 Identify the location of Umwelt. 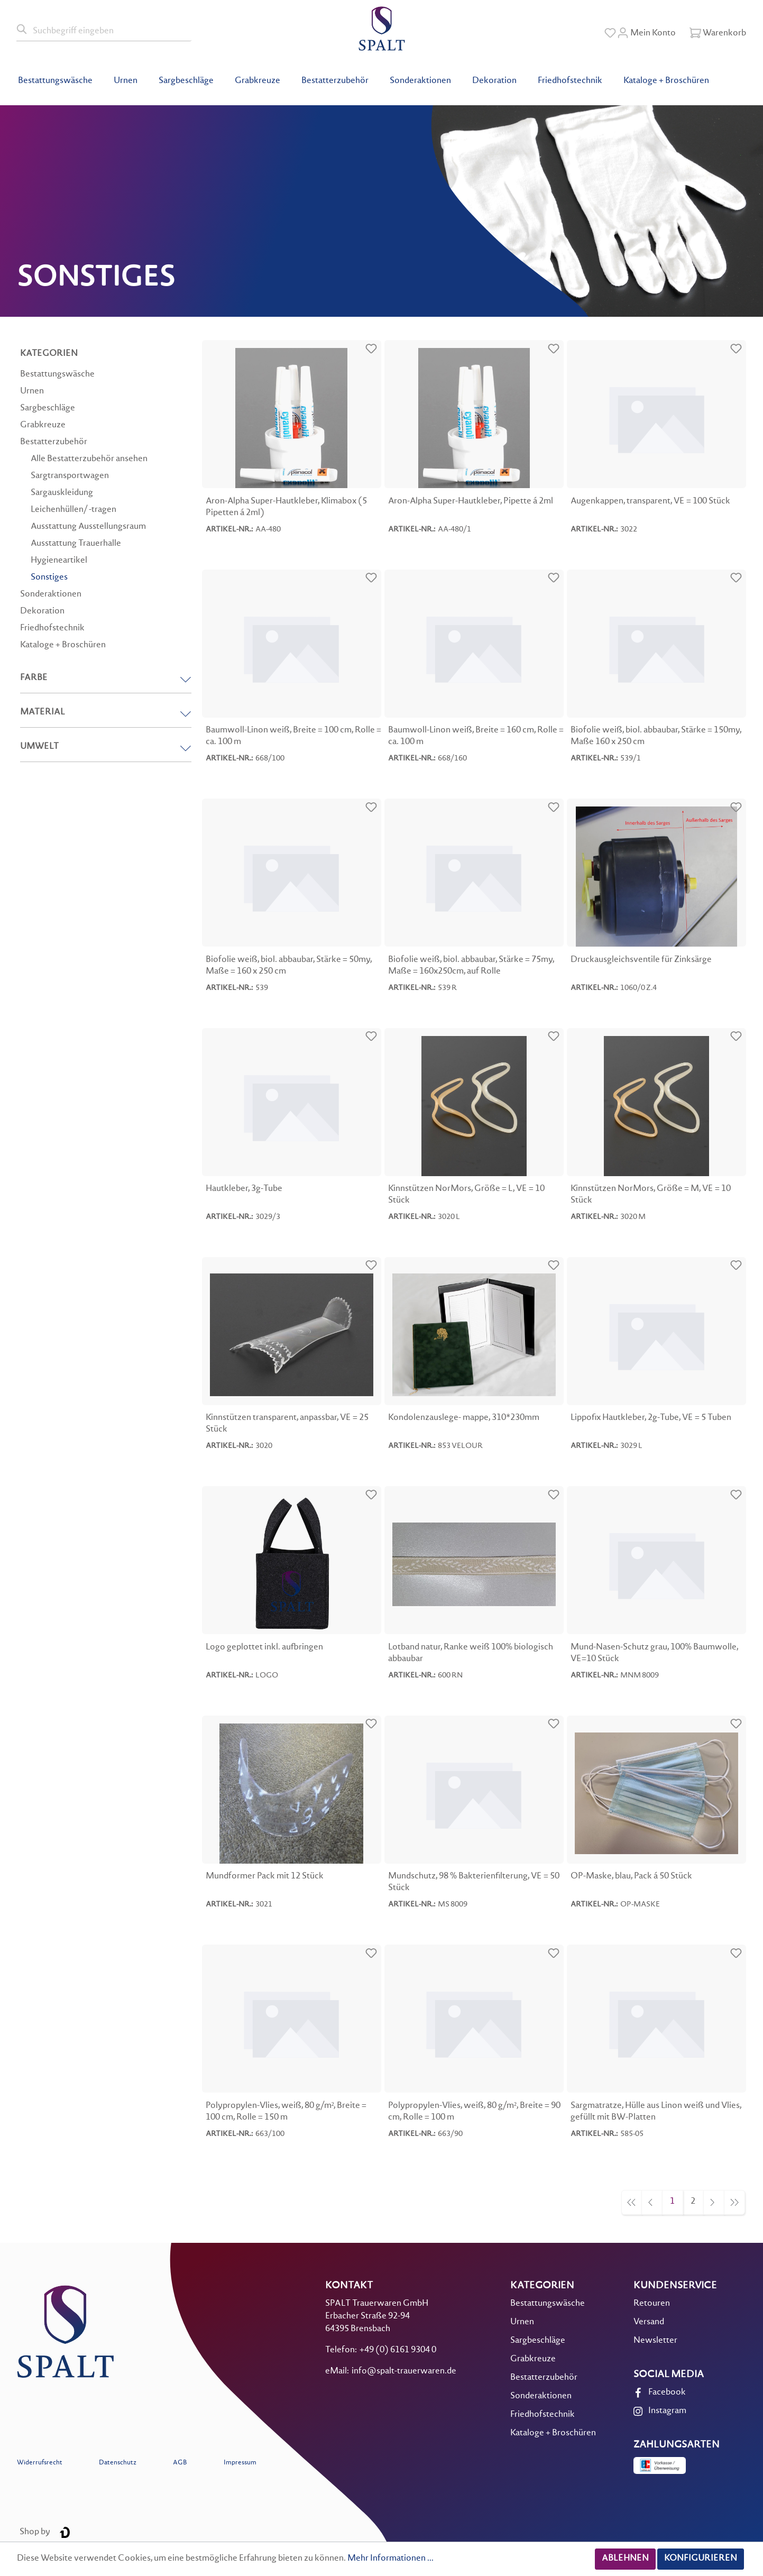
(105, 747).